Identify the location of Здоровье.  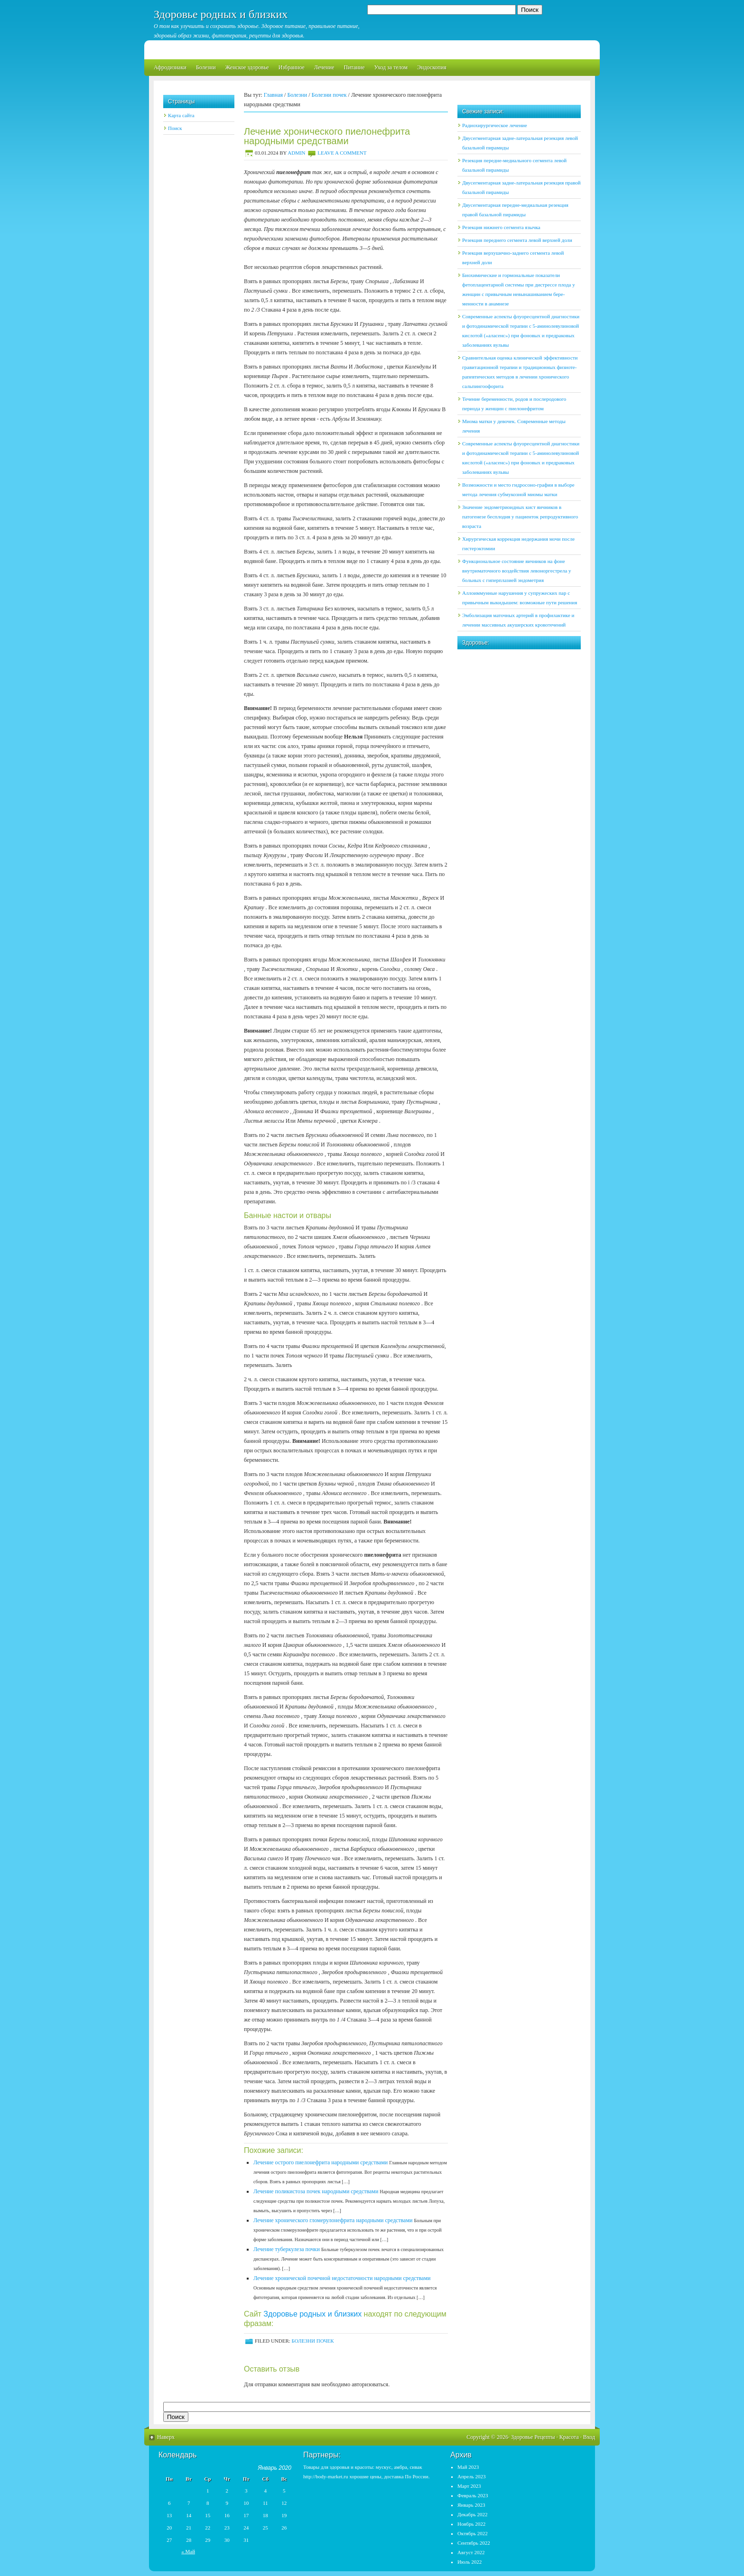
(522, 2437).